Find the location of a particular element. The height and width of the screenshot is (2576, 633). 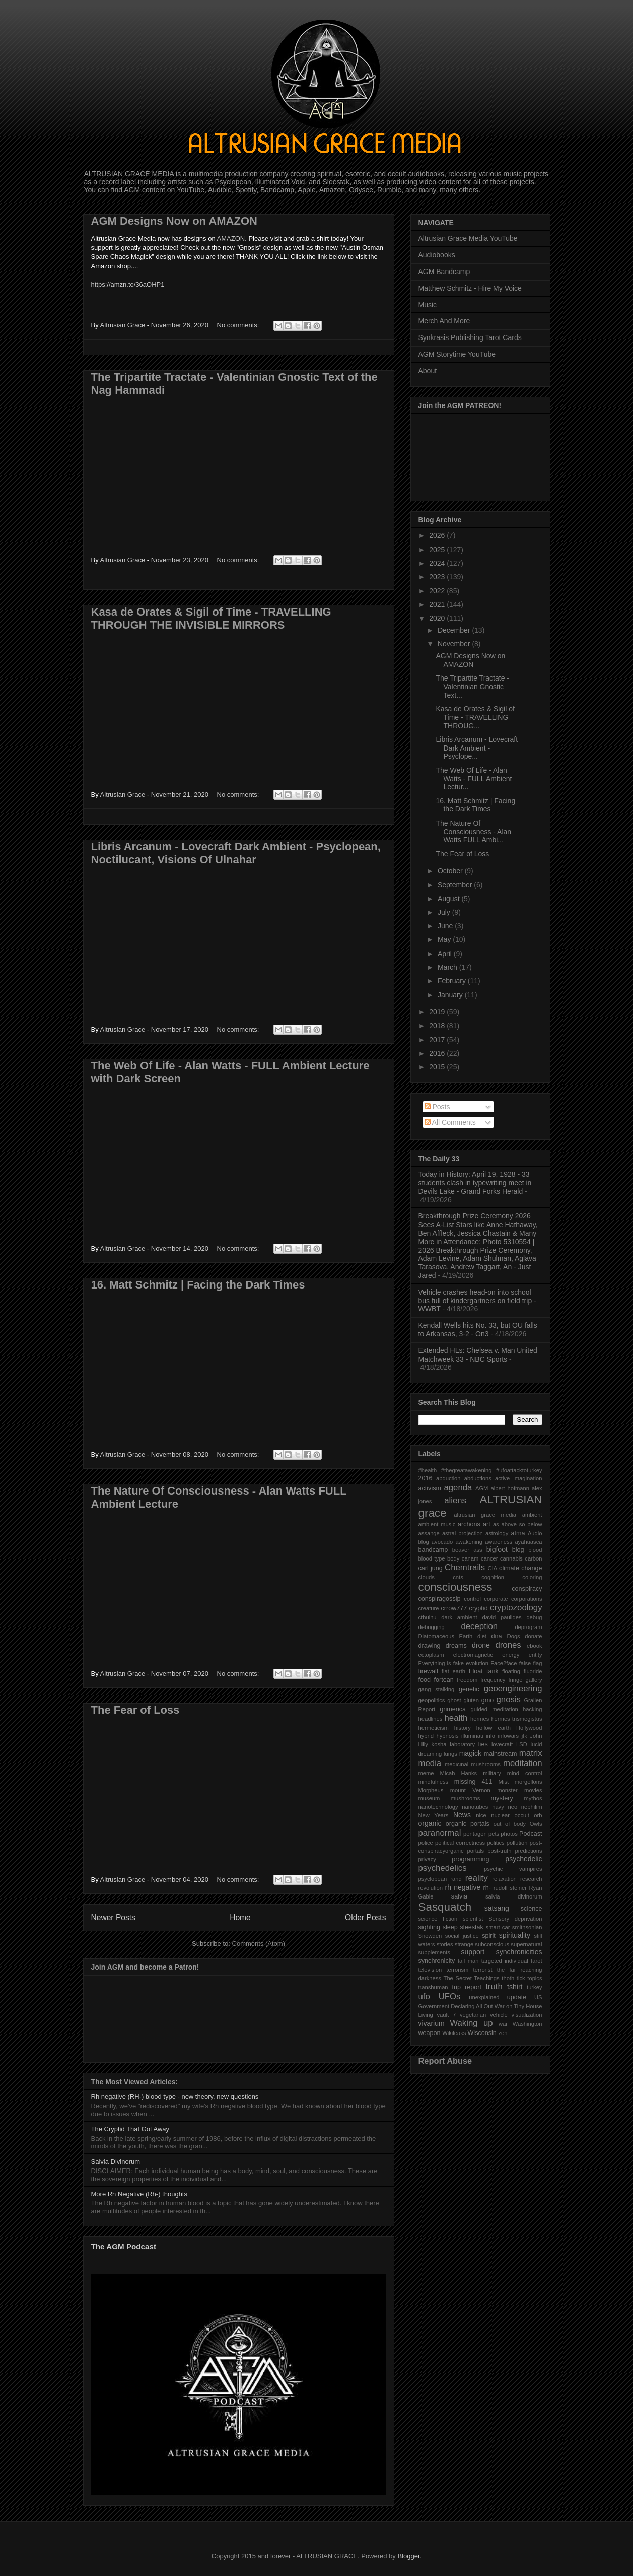

Hollywood is located at coordinates (529, 1728).